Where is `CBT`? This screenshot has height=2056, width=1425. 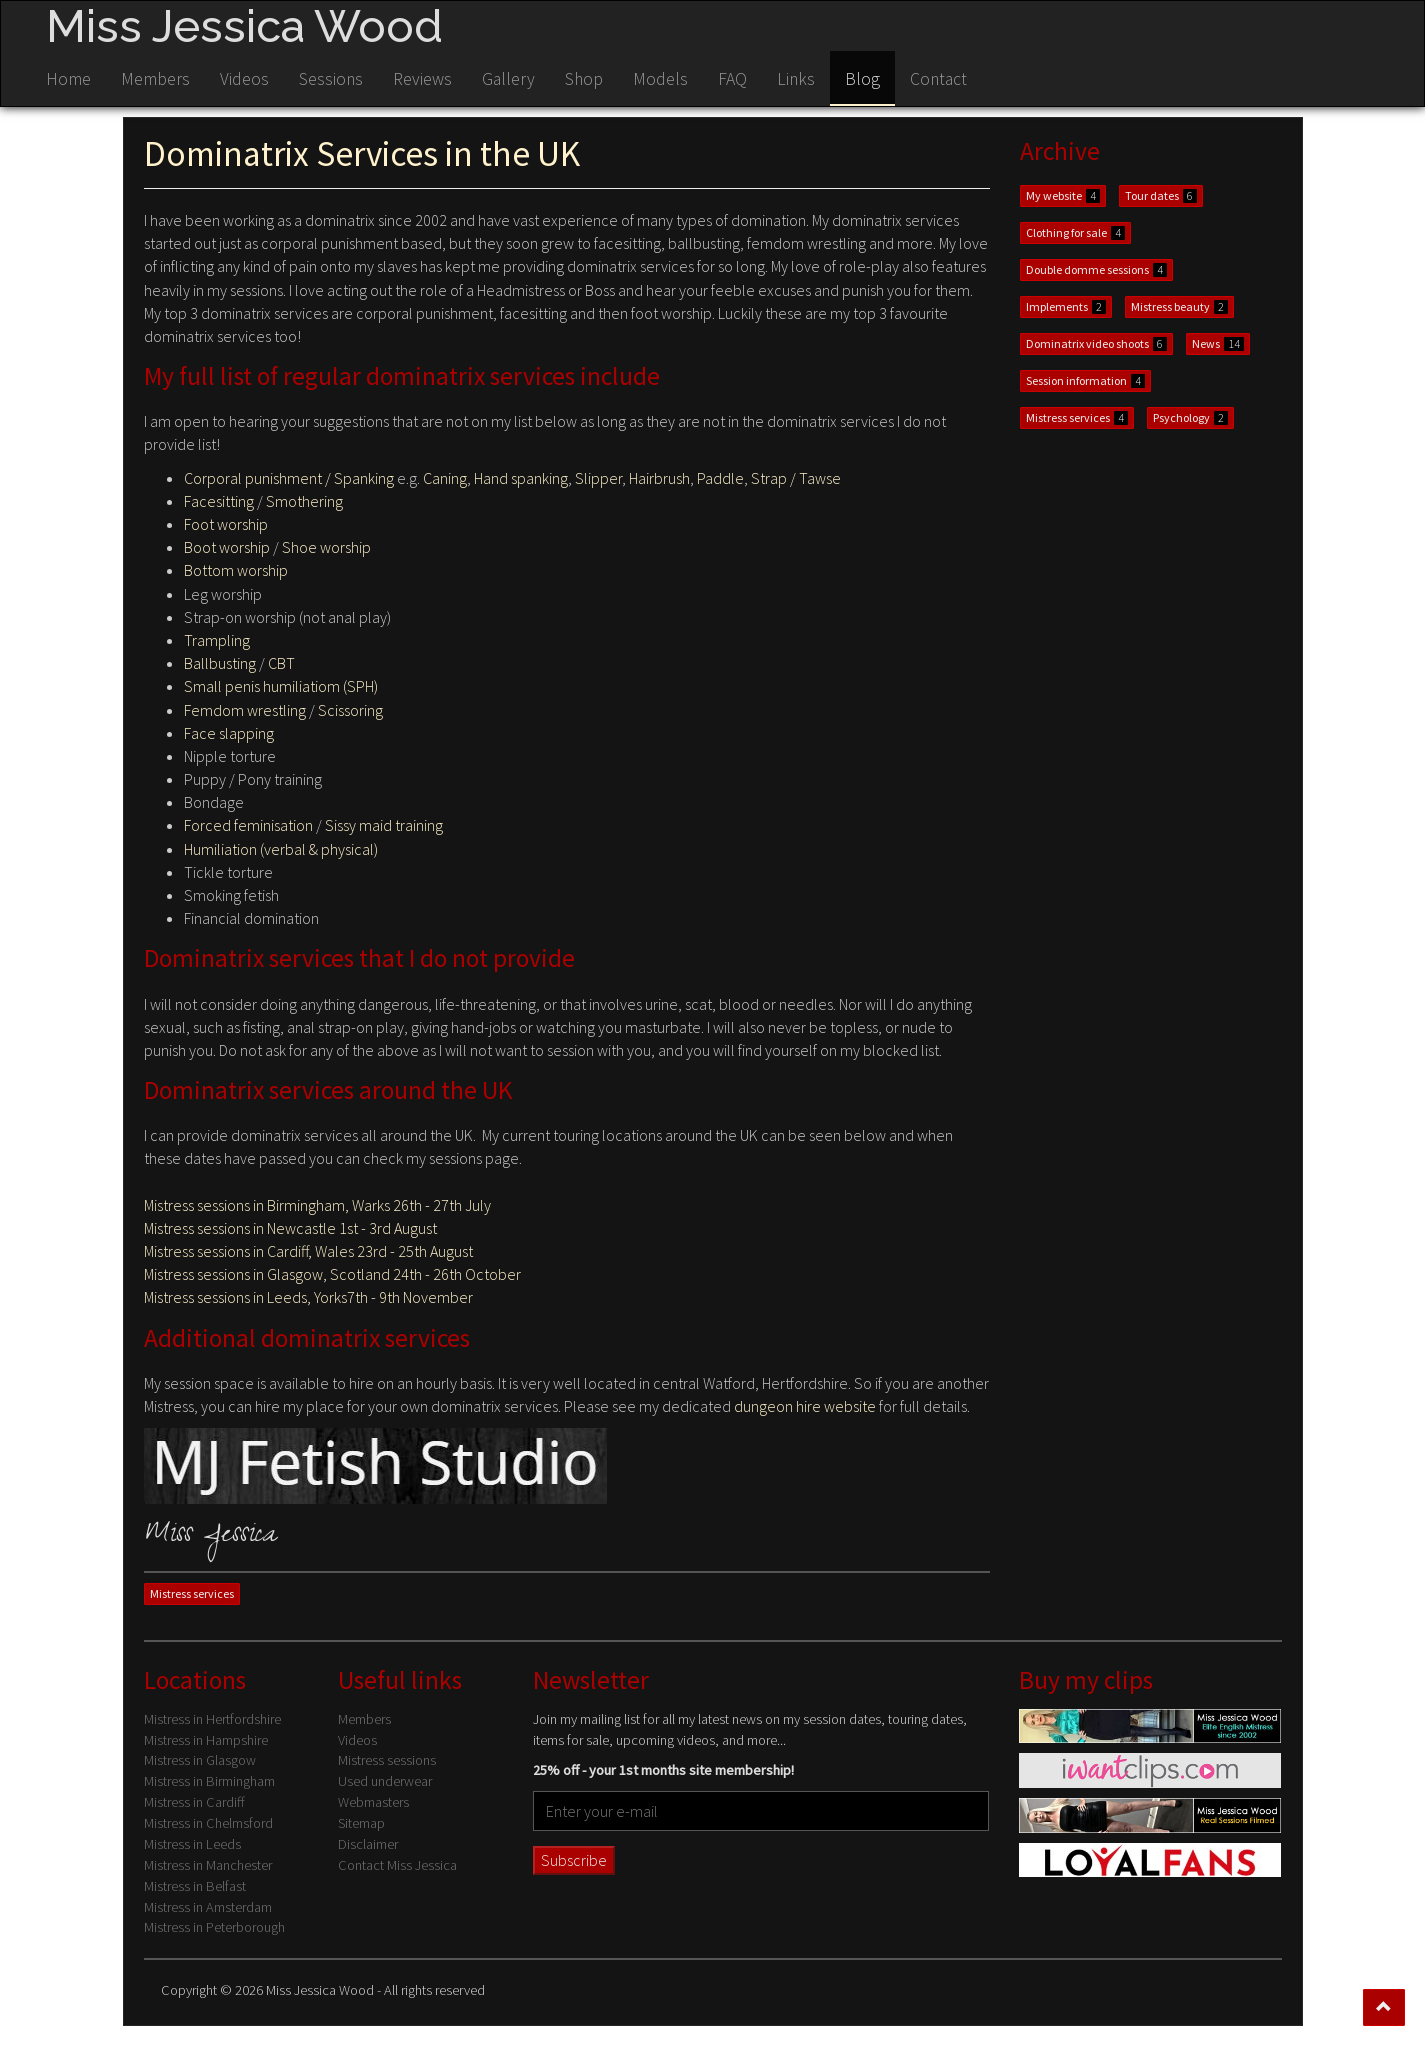 CBT is located at coordinates (281, 663).